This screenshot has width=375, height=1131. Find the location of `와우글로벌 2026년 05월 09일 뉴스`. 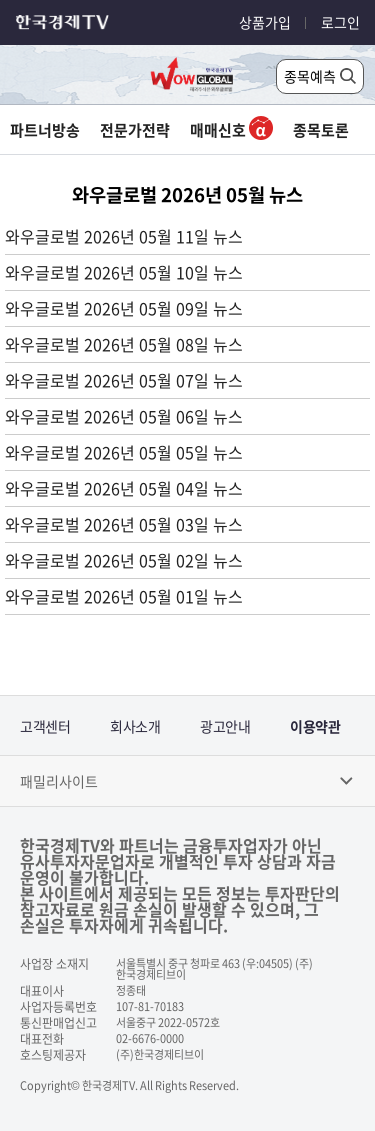

와우글로벌 2026년 05월 09일 뉴스 is located at coordinates (124, 308).